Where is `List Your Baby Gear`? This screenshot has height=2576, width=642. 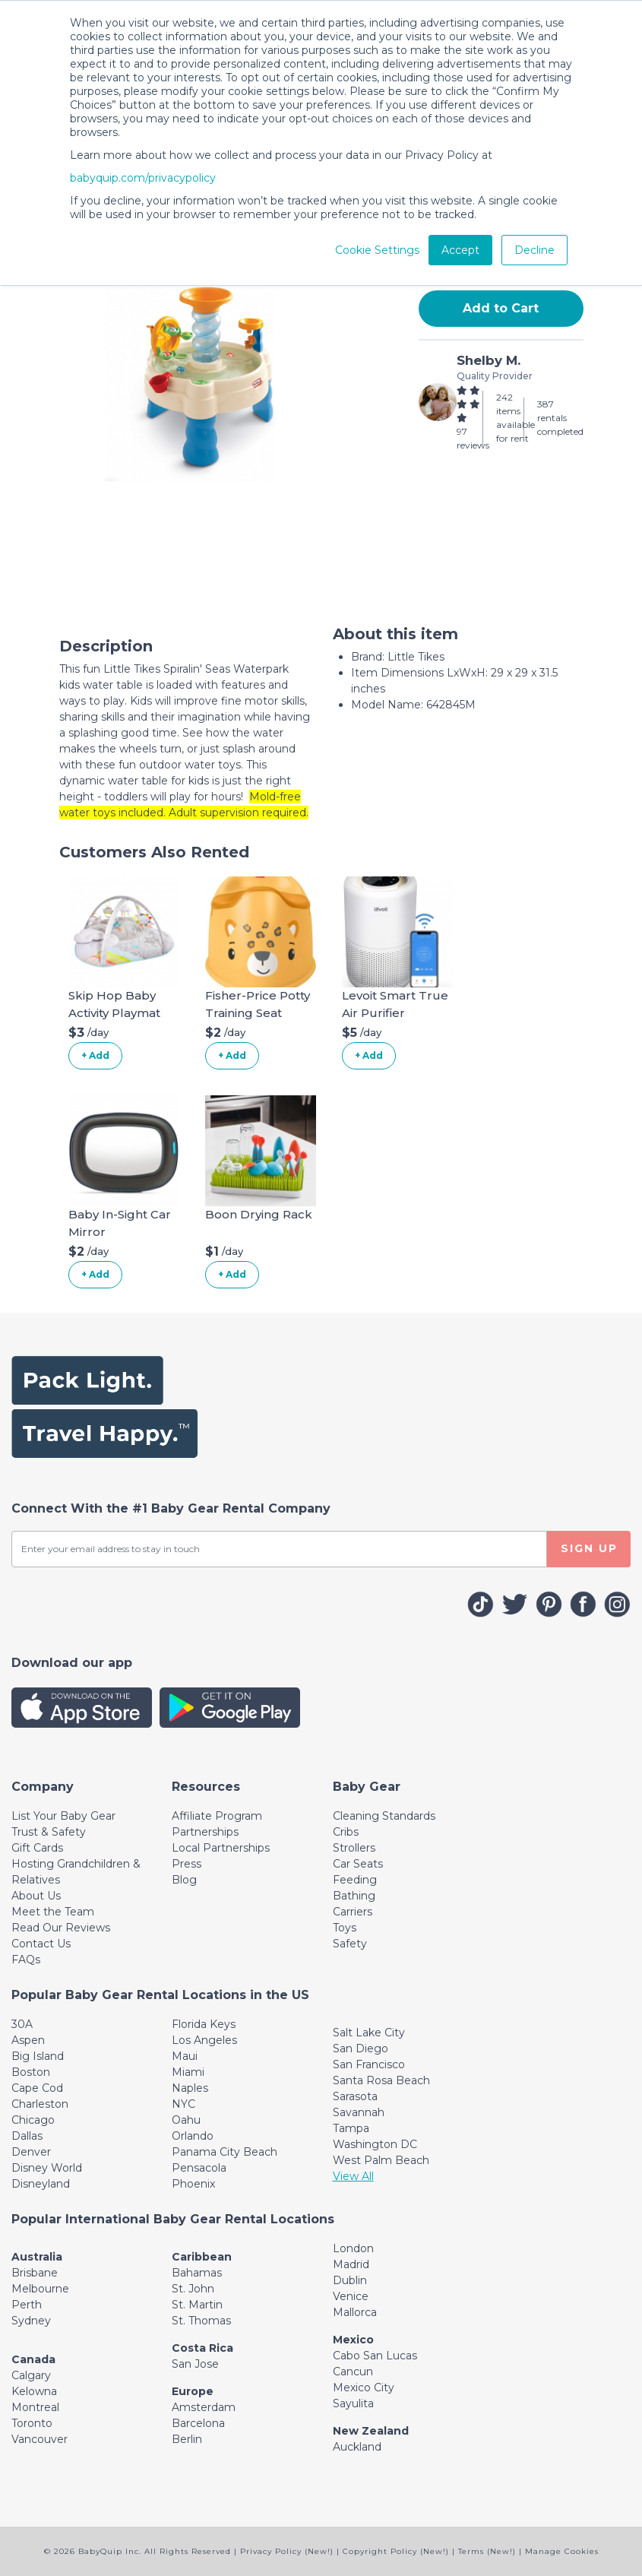 List Your Baby Gear is located at coordinates (63, 1816).